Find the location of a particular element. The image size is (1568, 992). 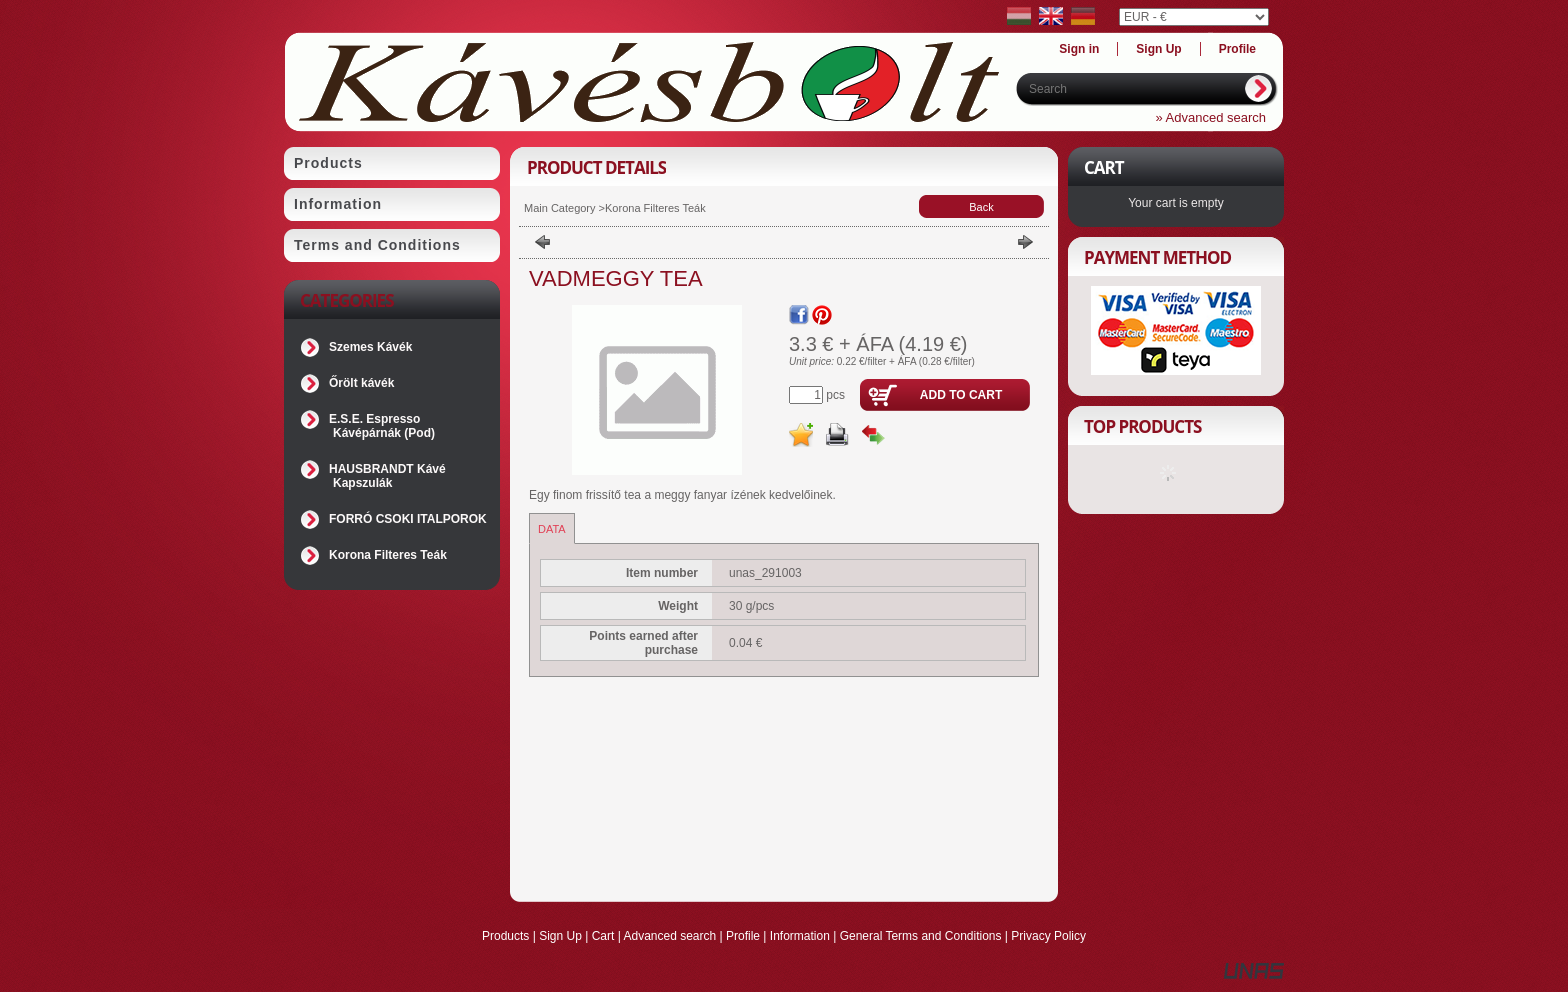

Main Category is located at coordinates (560, 208).